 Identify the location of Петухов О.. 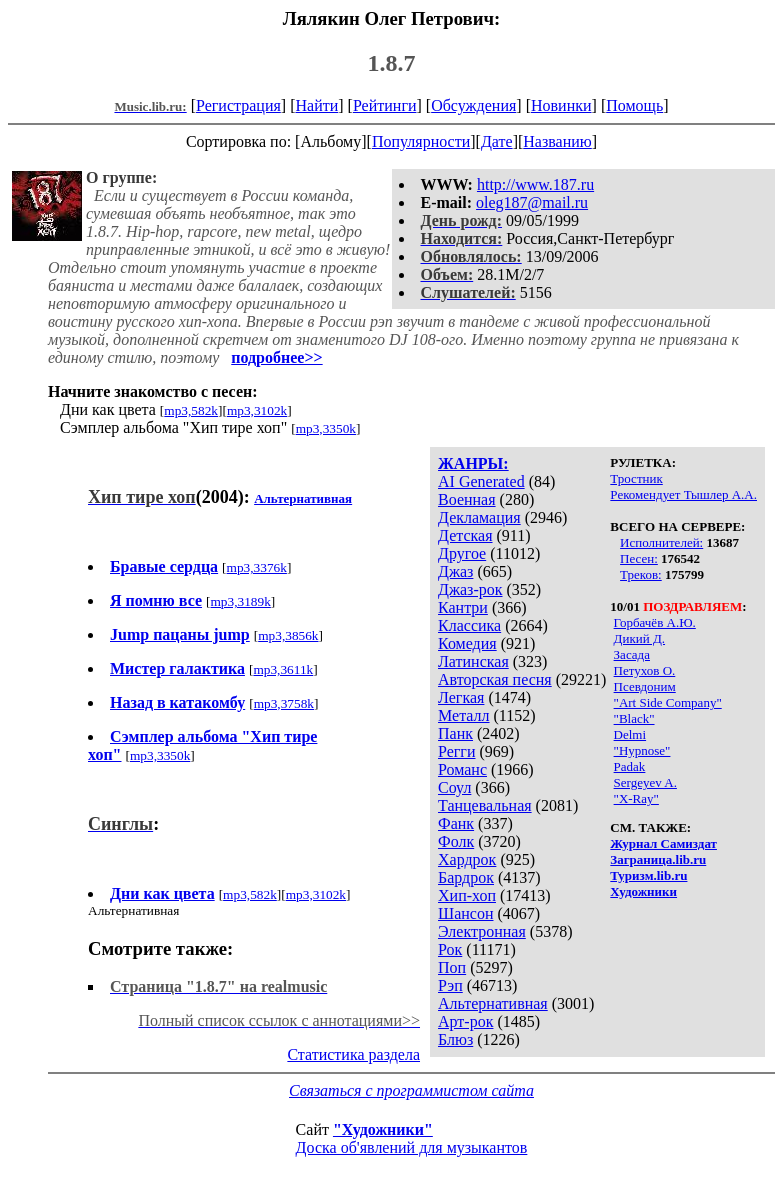
(645, 670).